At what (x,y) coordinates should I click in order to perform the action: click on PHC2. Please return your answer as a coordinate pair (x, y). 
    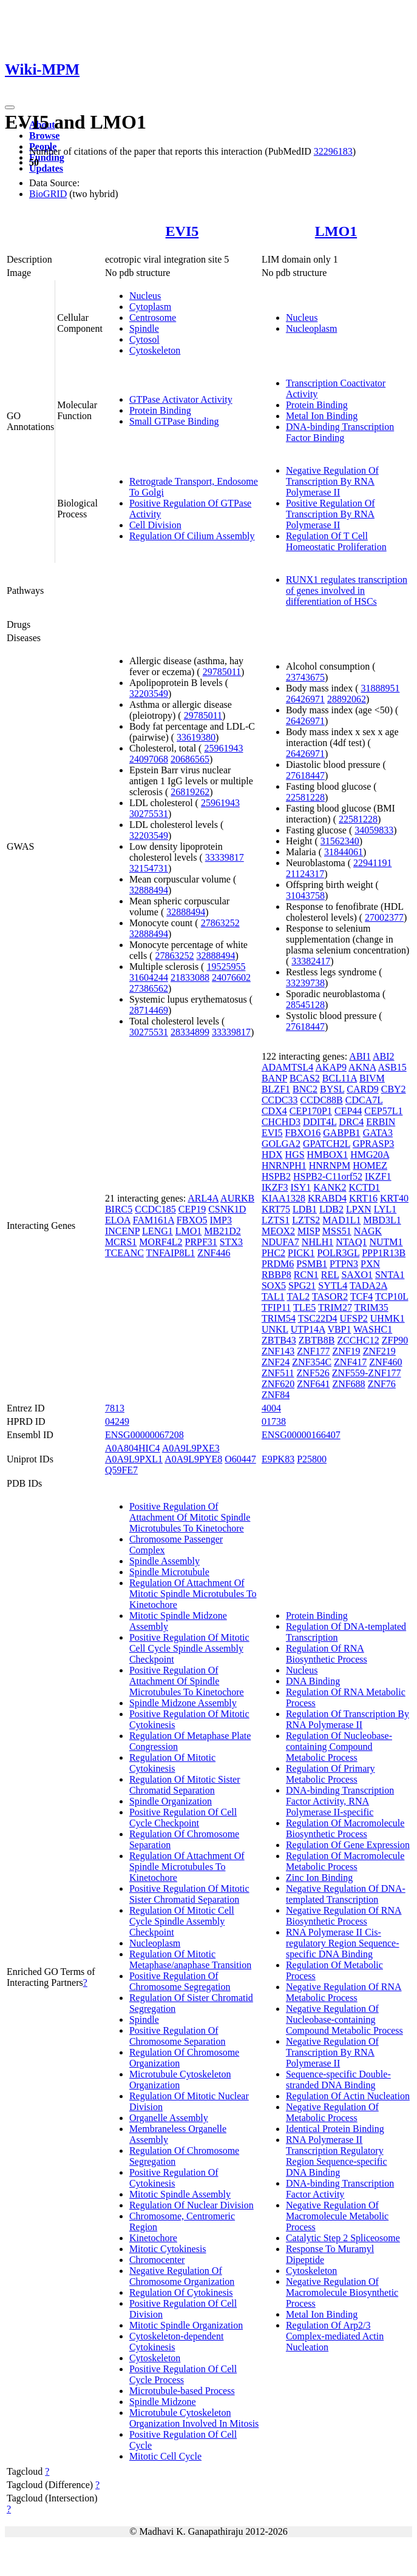
    Looking at the image, I should click on (273, 1253).